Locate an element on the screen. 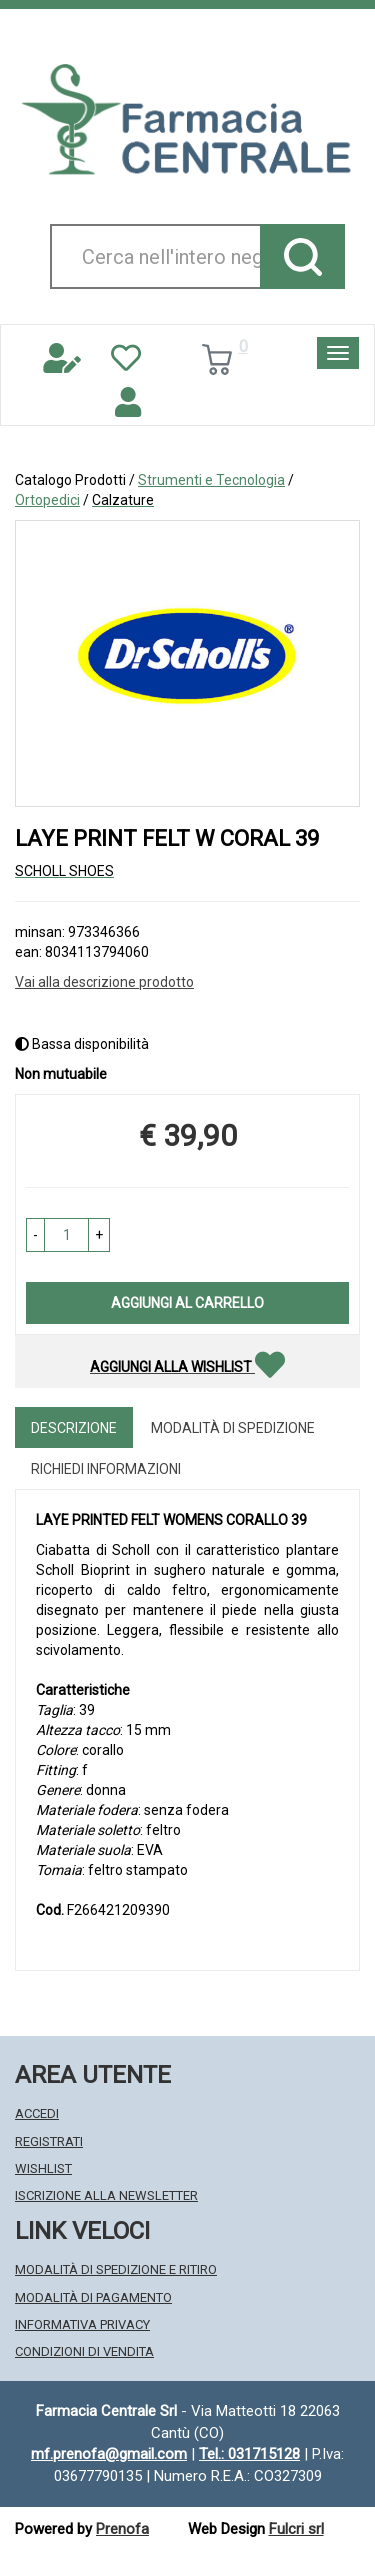 This screenshot has width=375, height=2551. Iscrizione alla Newsletter is located at coordinates (106, 2195).